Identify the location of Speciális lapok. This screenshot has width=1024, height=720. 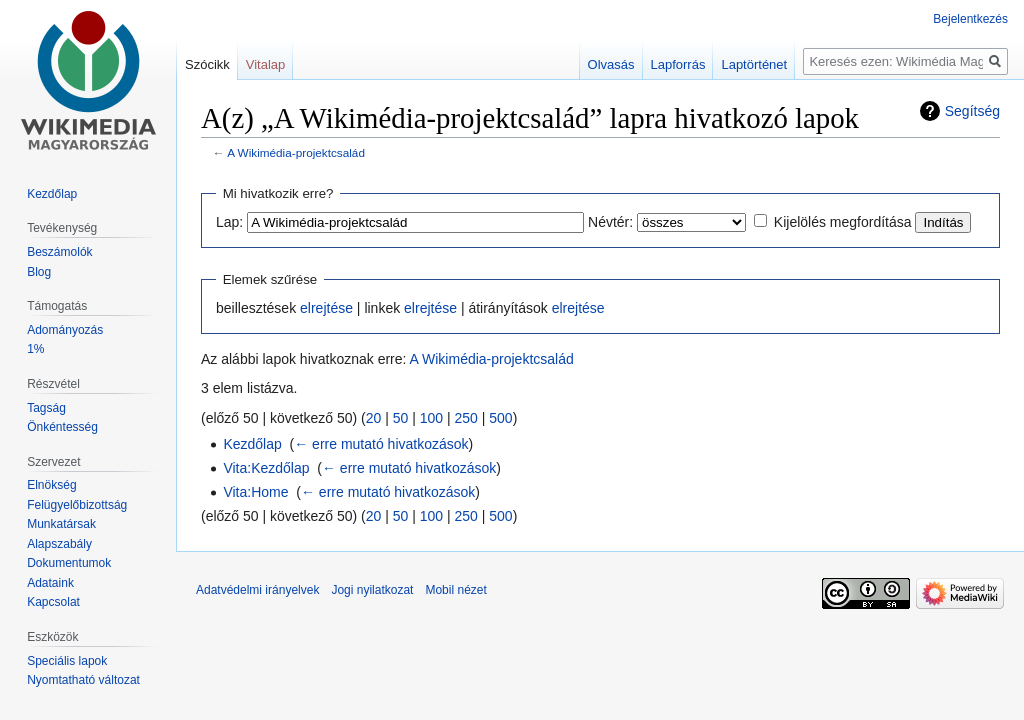
(67, 661).